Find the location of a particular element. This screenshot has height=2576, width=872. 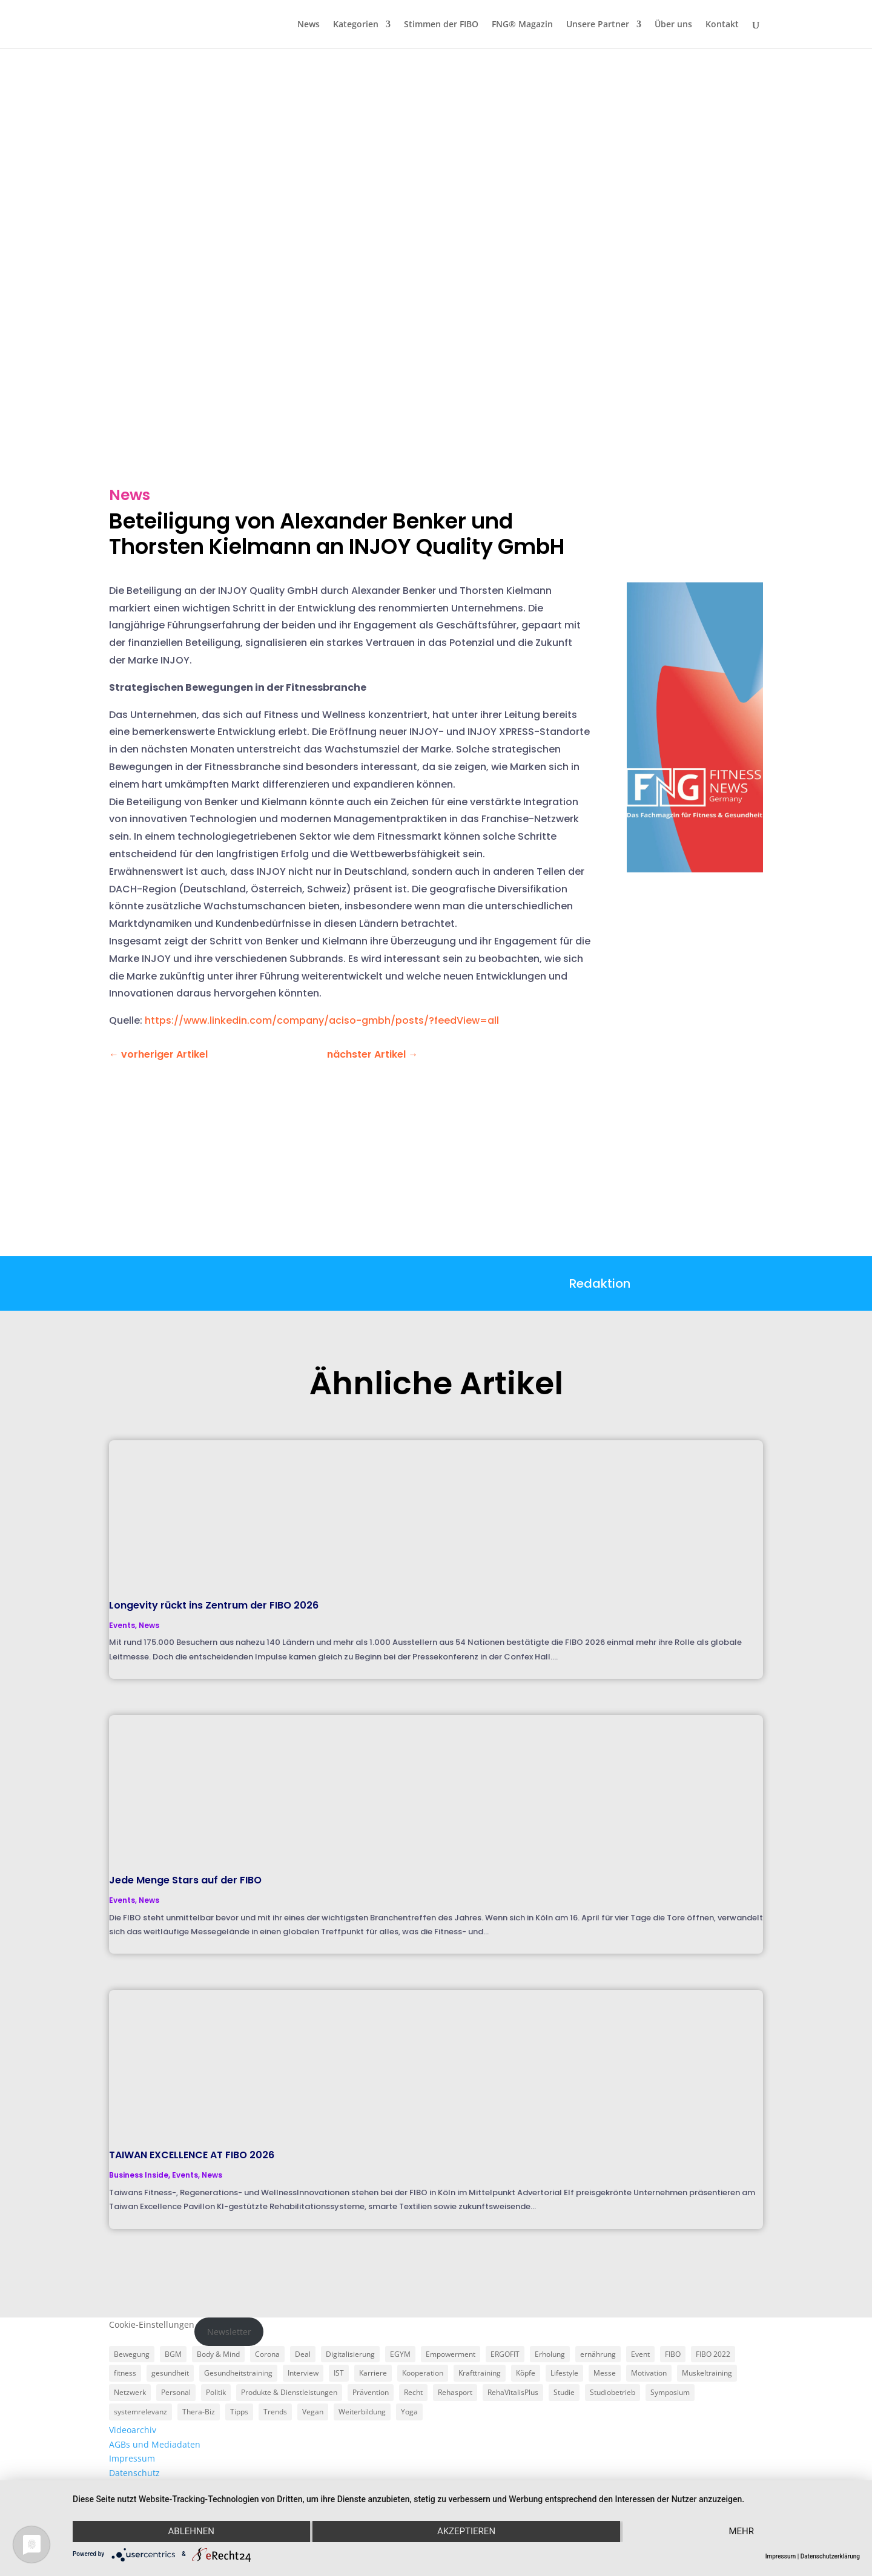

Lifestyle [Lifestyle (29 Einträge)] is located at coordinates (564, 2373).